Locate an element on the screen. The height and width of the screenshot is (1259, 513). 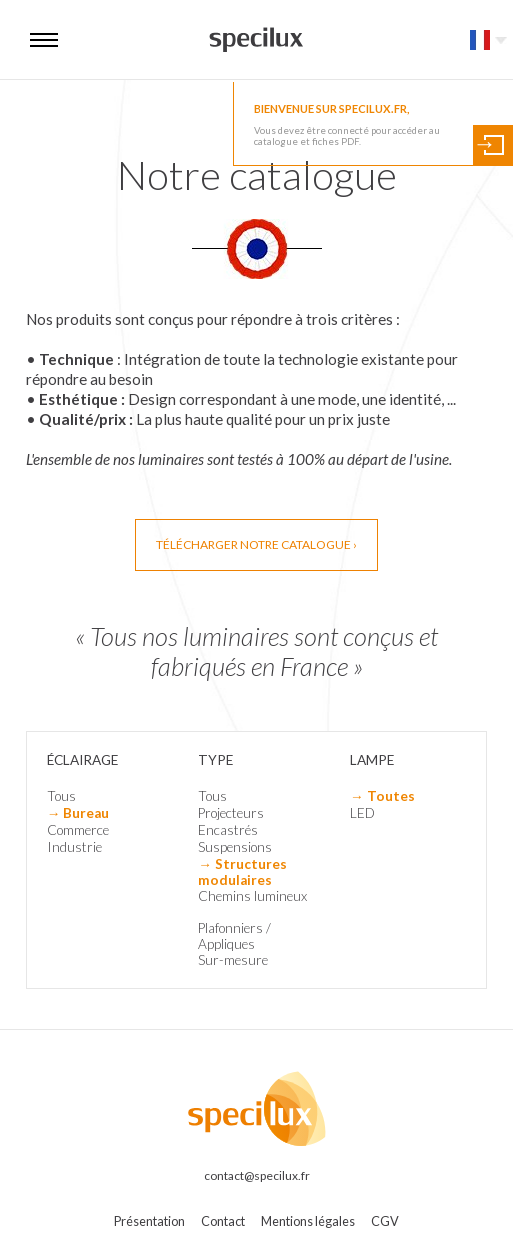
Projecteurs is located at coordinates (231, 813).